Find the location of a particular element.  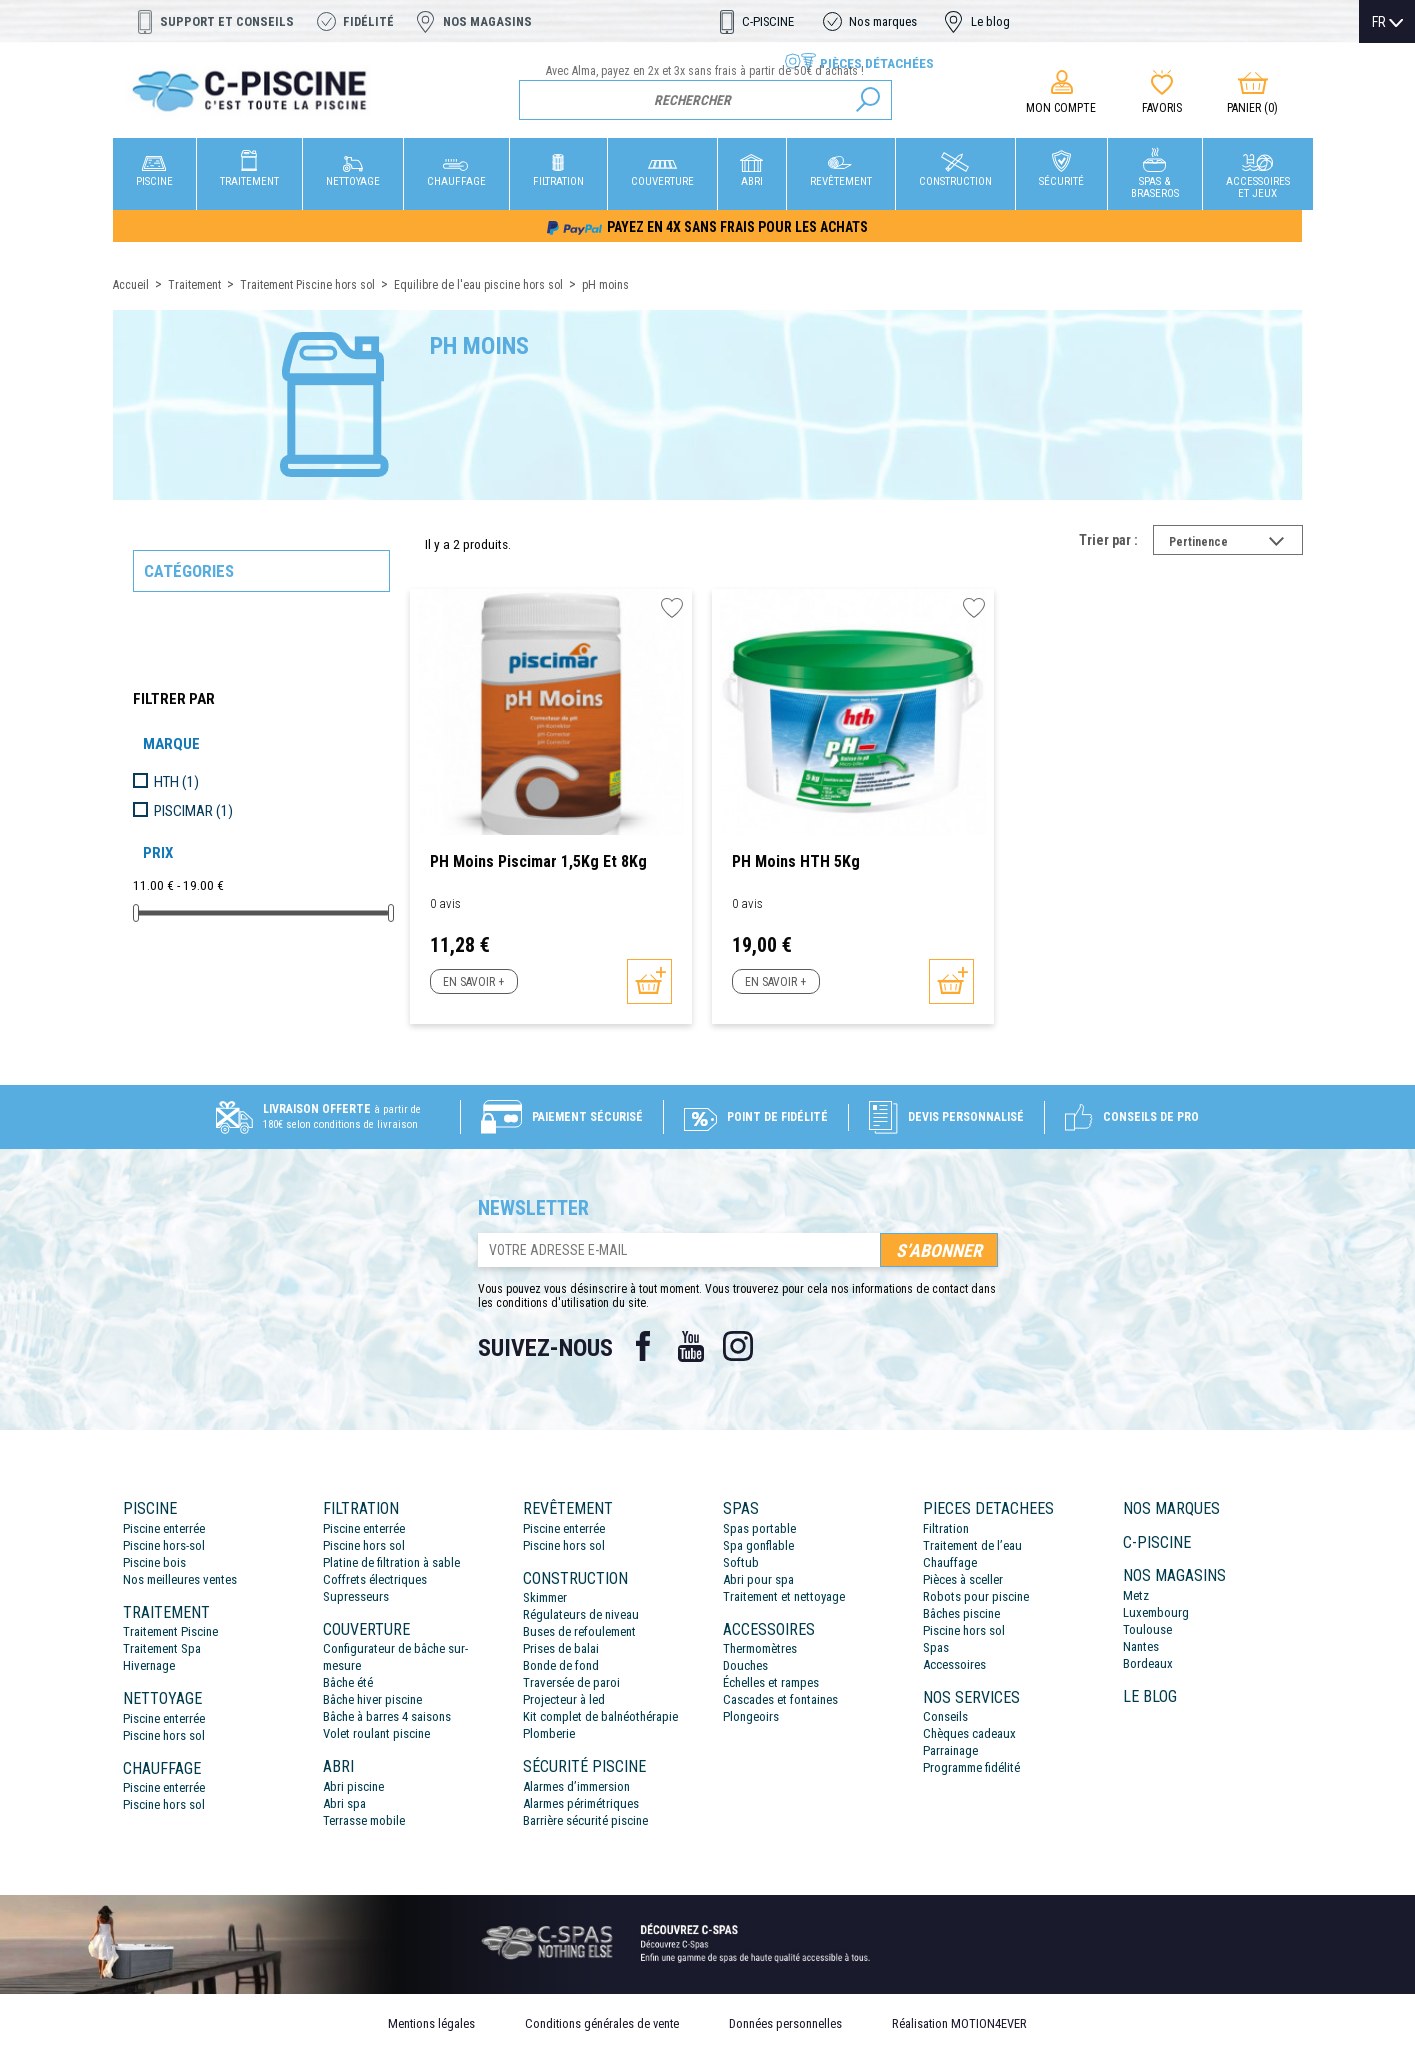

PISCIMAR is located at coordinates (193, 811).